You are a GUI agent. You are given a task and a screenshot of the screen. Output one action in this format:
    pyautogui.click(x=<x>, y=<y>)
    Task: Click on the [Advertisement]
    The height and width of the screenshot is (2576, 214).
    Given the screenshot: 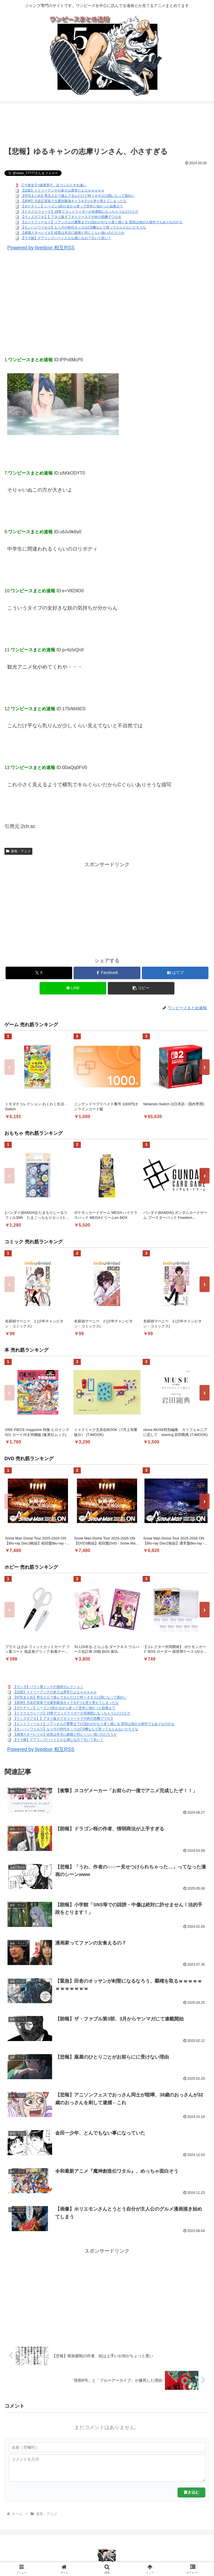 What is the action you would take?
    pyautogui.click(x=107, y=125)
    